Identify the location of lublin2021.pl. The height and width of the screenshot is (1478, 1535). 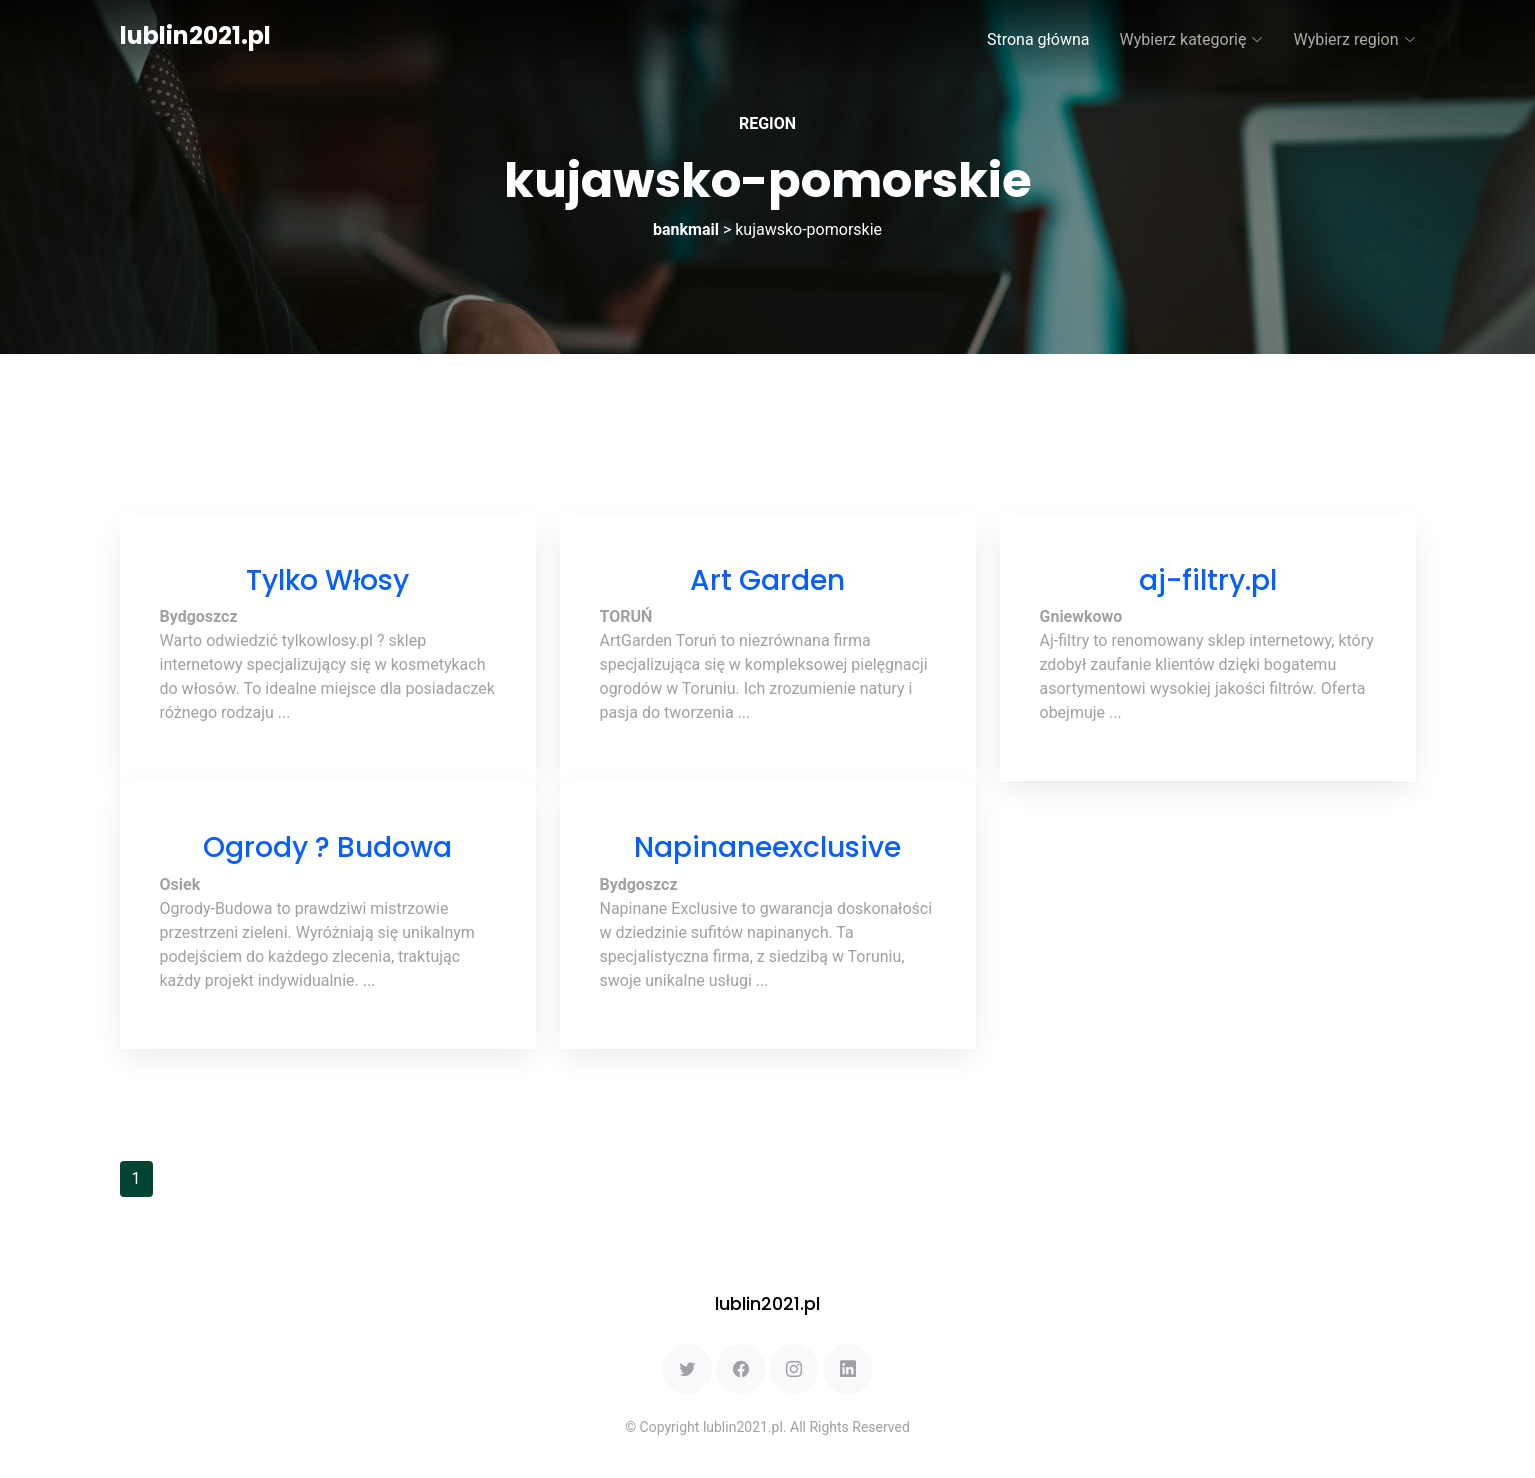
(195, 35).